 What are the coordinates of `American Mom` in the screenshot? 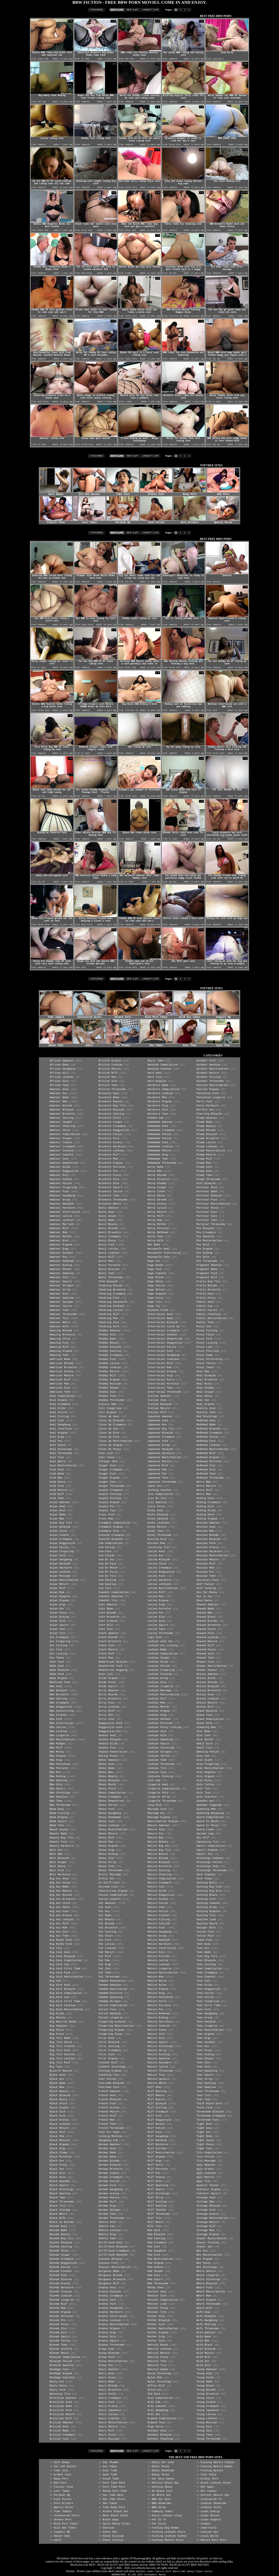 It's located at (59, 1383).